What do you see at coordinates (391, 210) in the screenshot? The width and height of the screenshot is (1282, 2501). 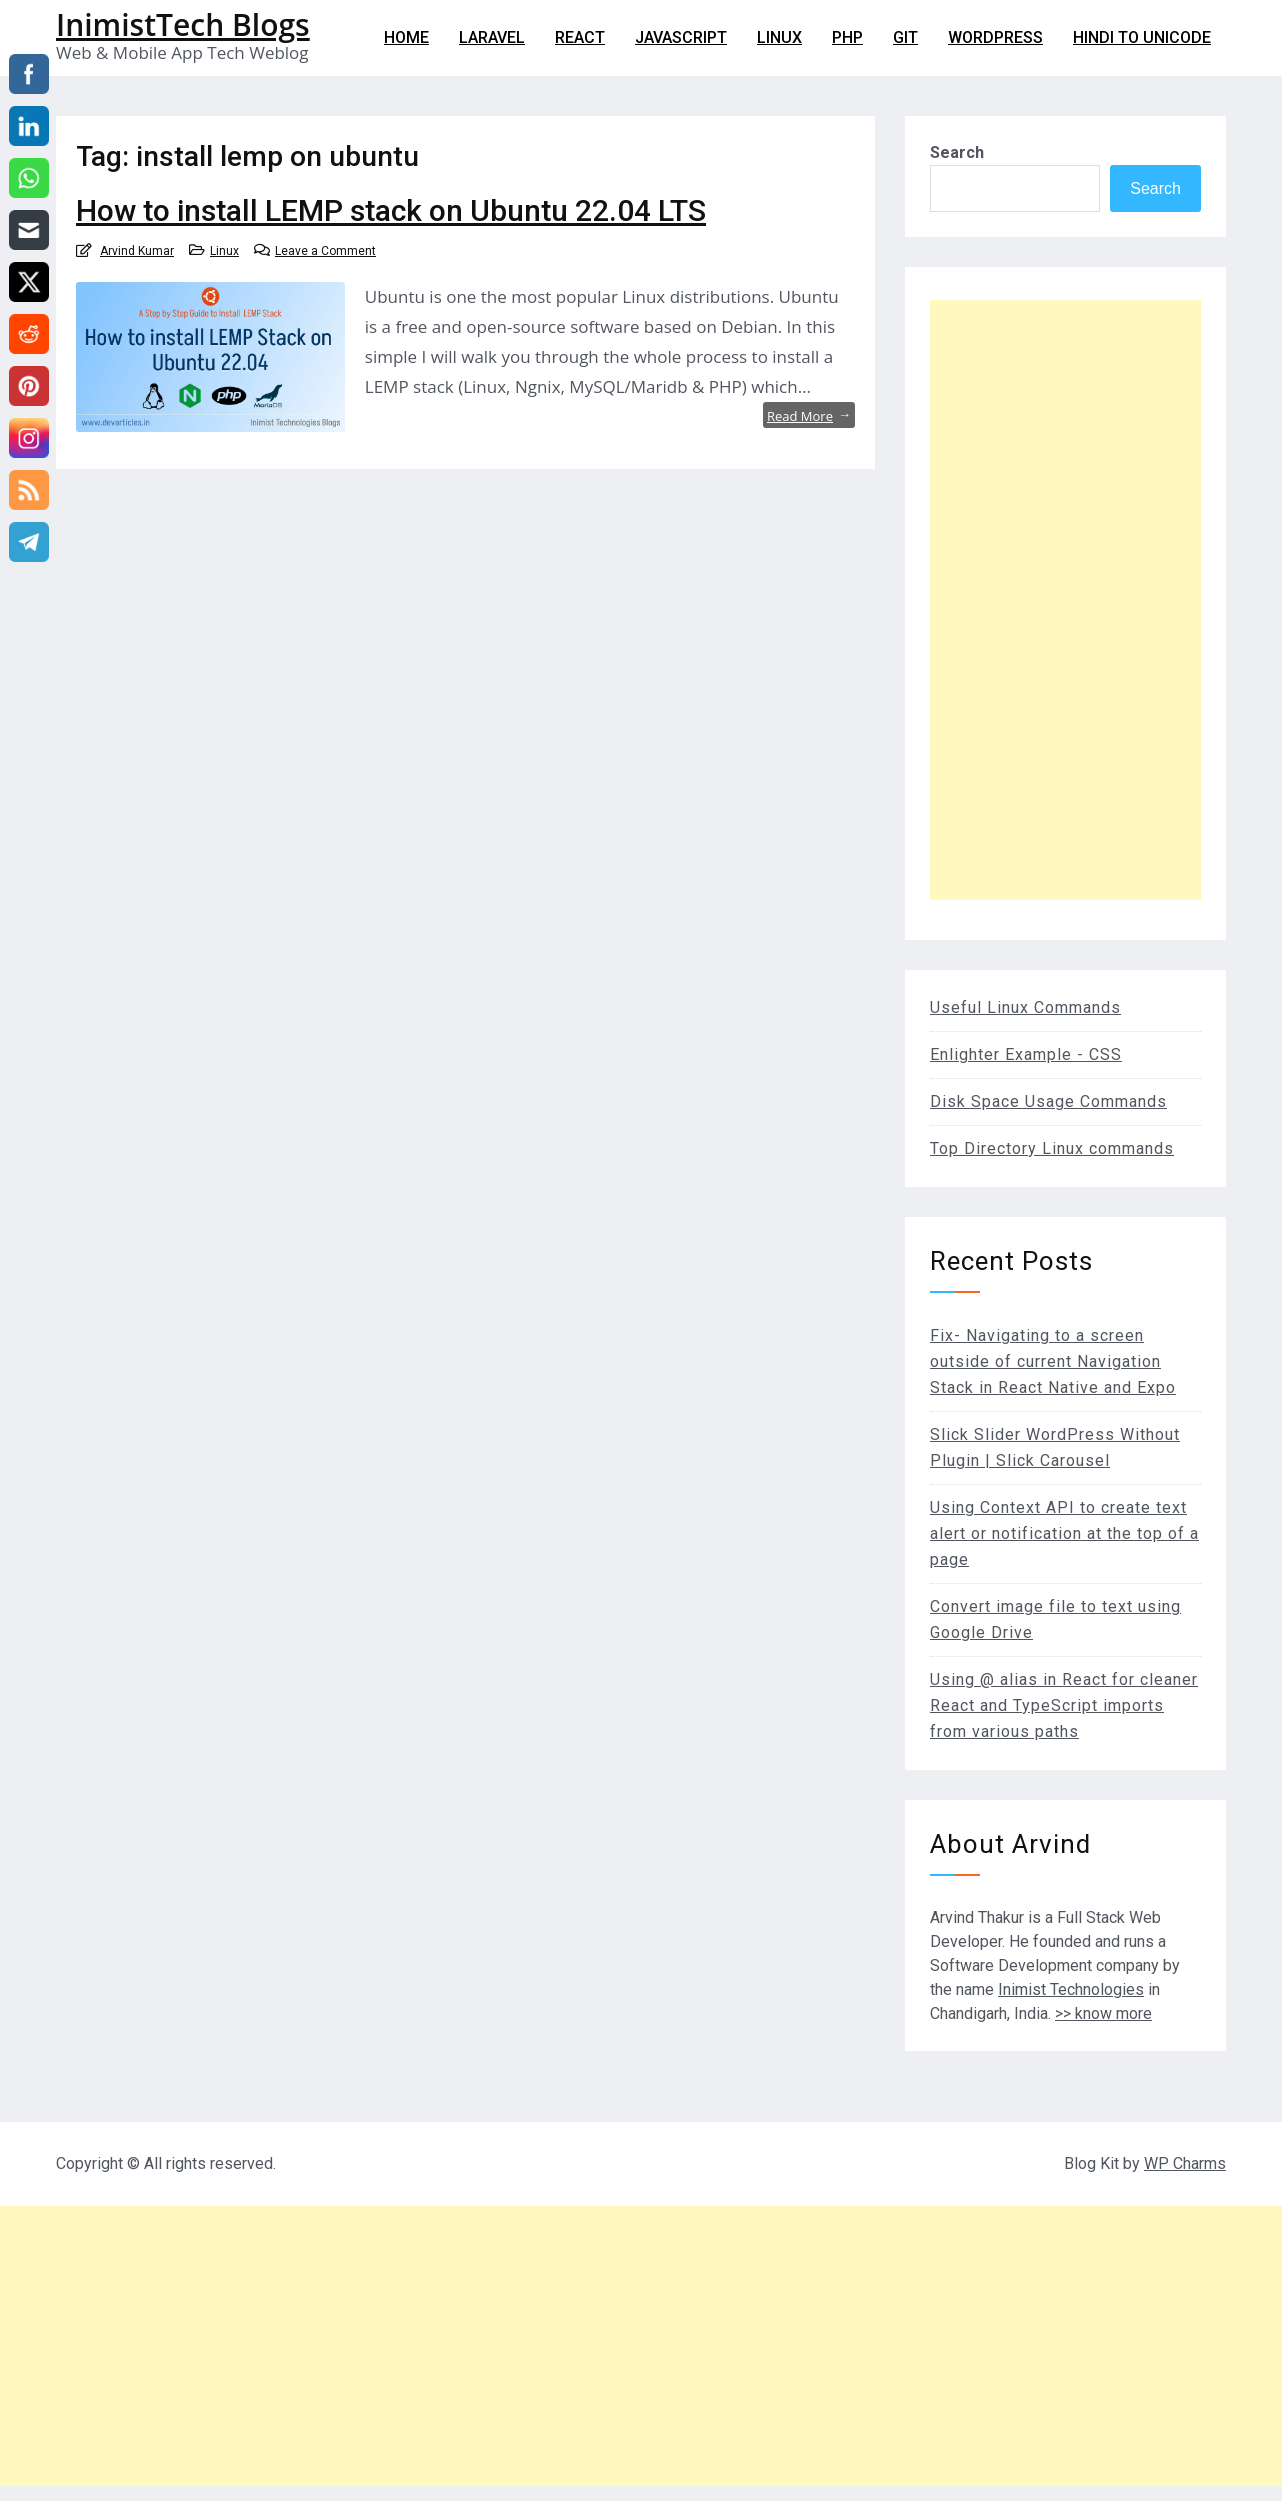 I see `How to install LEMP stack on Ubuntu 22.04 LTS` at bounding box center [391, 210].